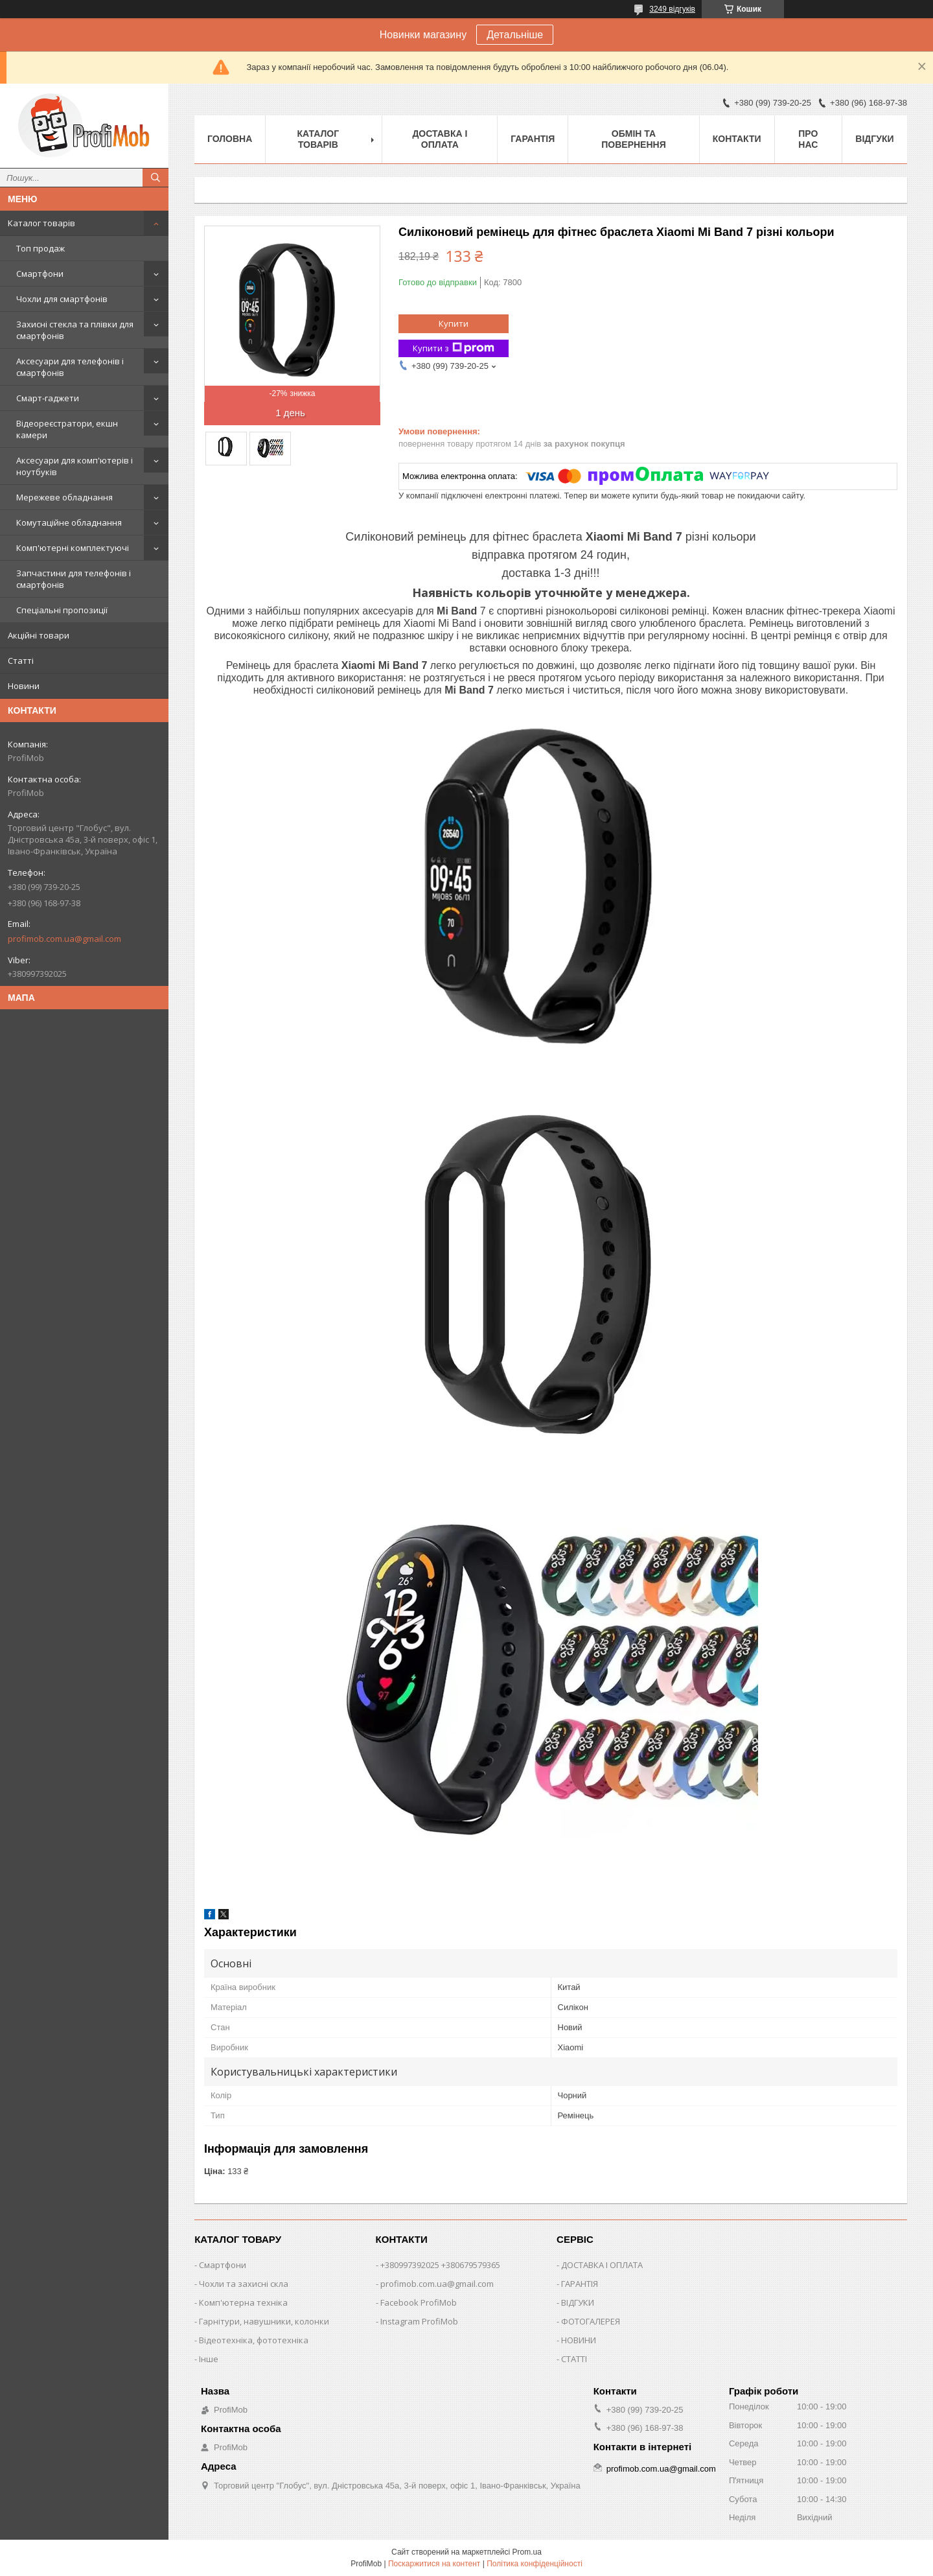  Describe the element at coordinates (633, 139) in the screenshot. I see `Обмін та повернення` at that location.